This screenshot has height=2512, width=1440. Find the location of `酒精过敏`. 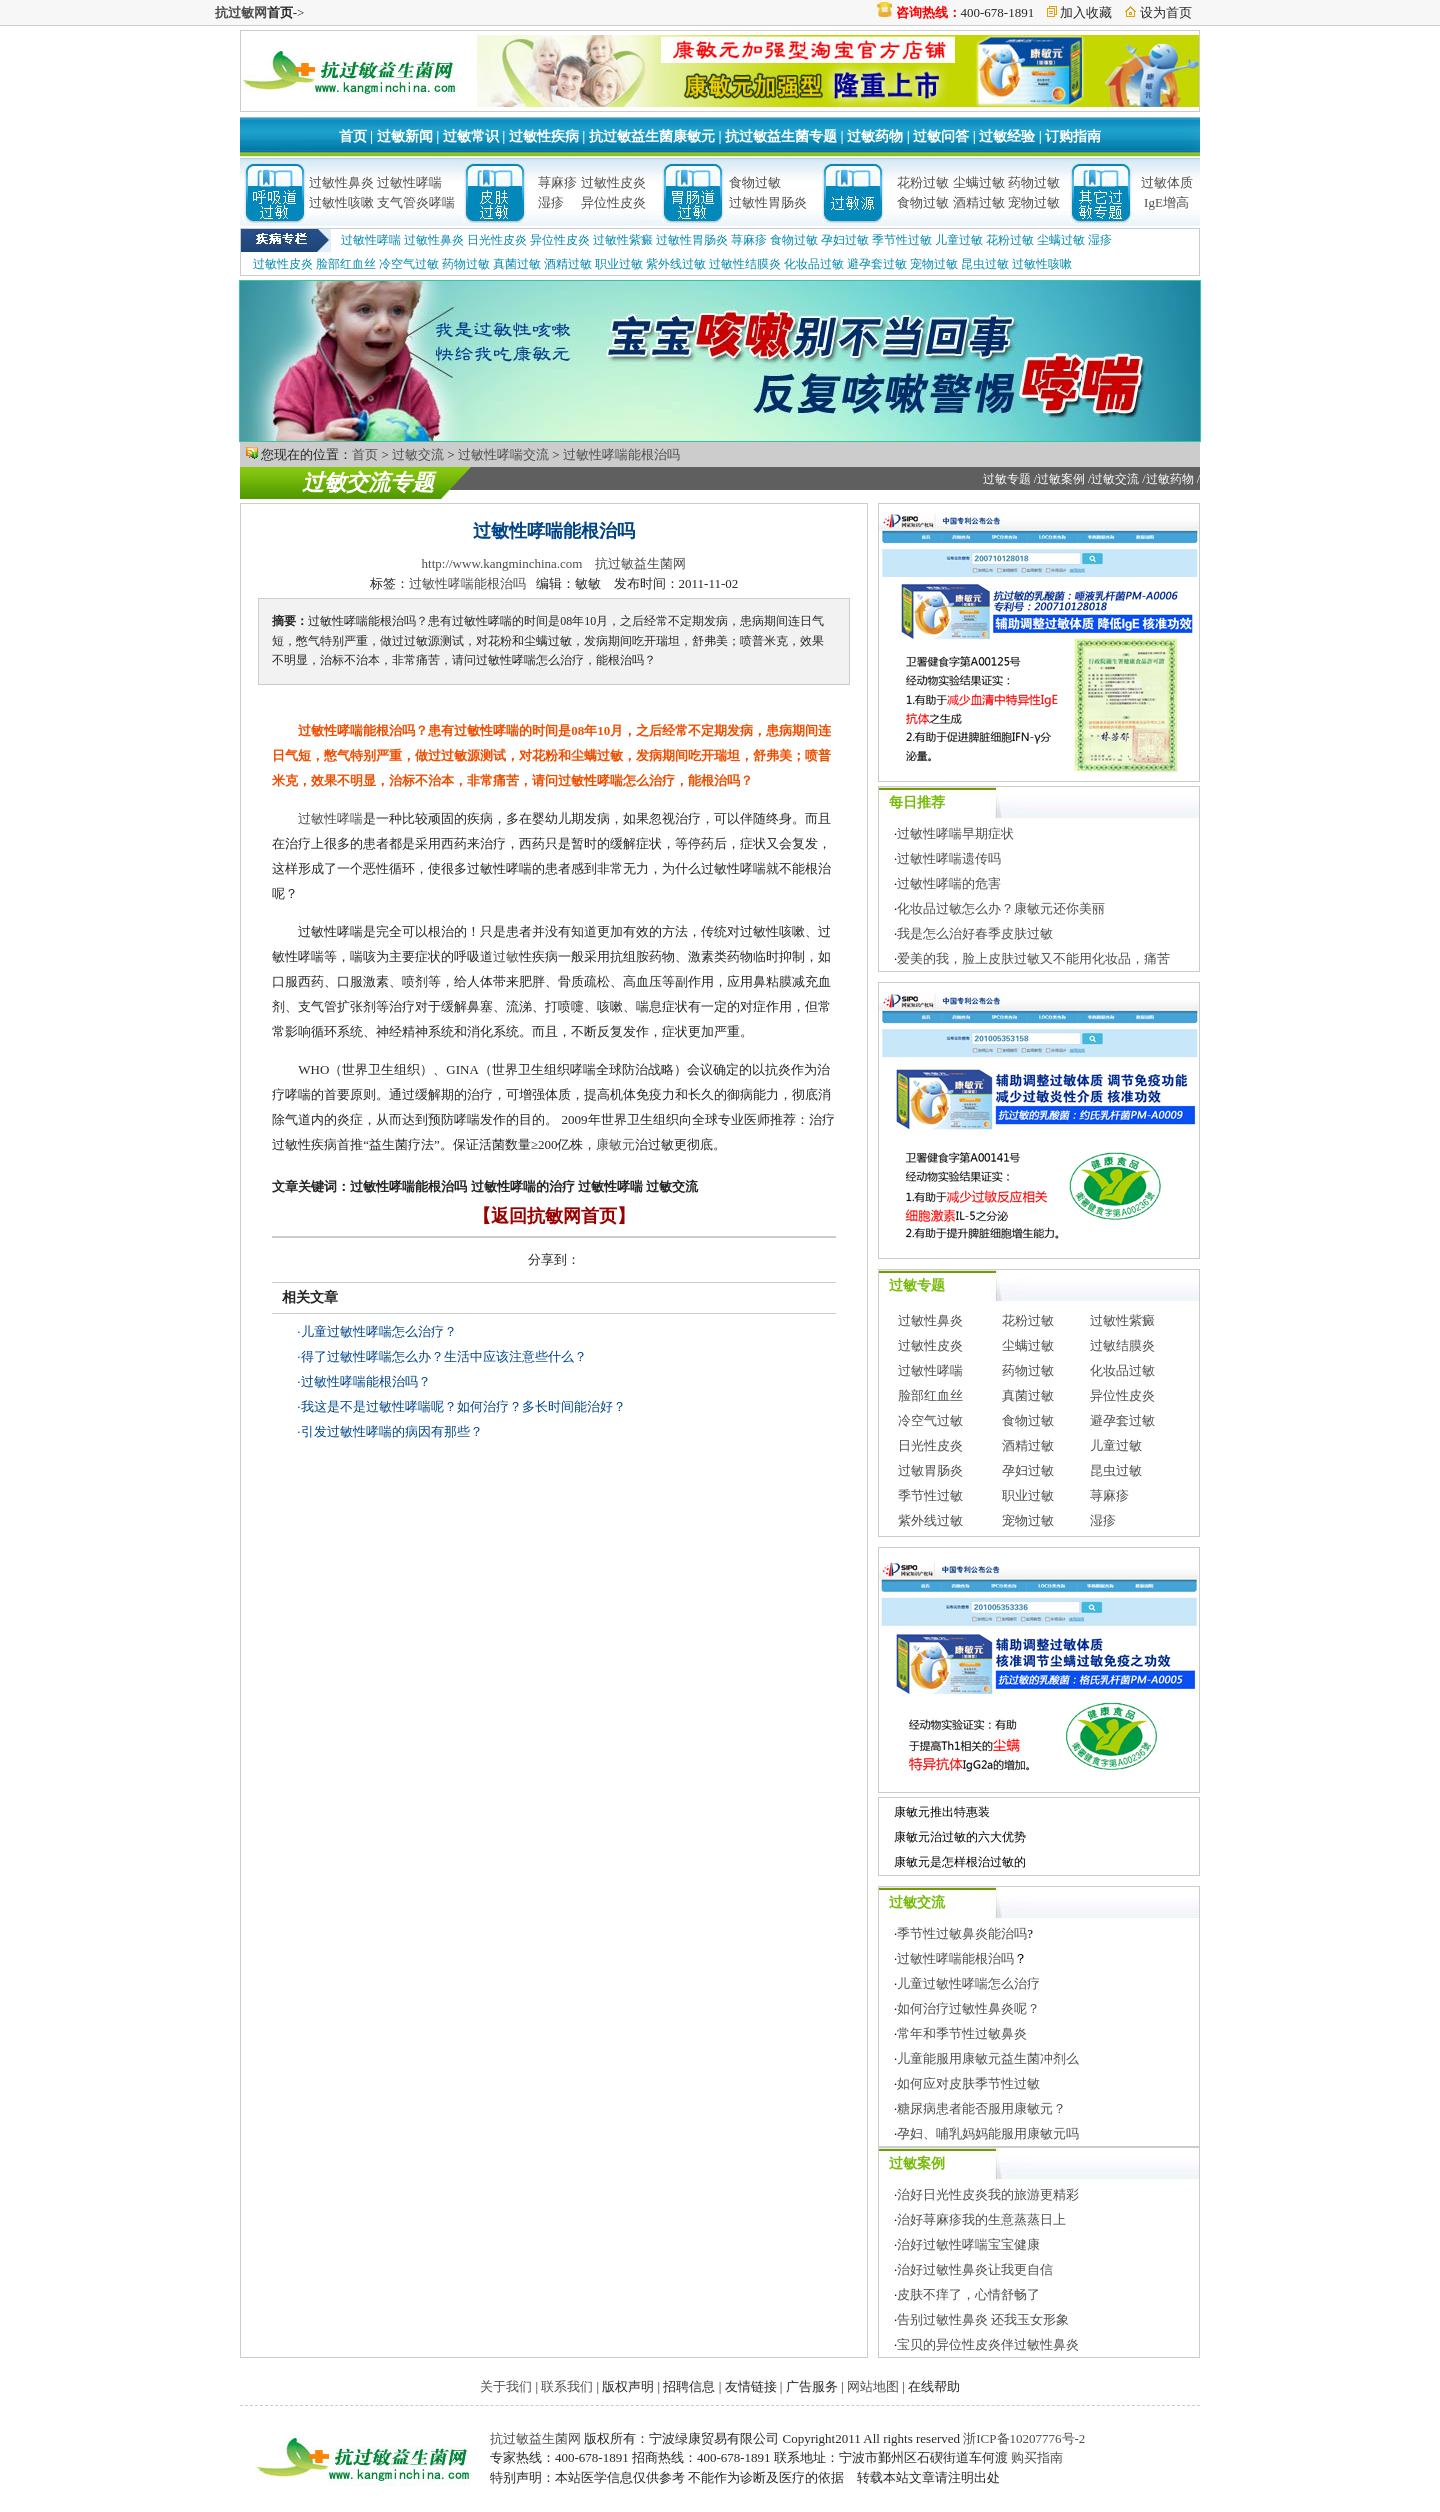

酒精过敏 is located at coordinates (979, 202).